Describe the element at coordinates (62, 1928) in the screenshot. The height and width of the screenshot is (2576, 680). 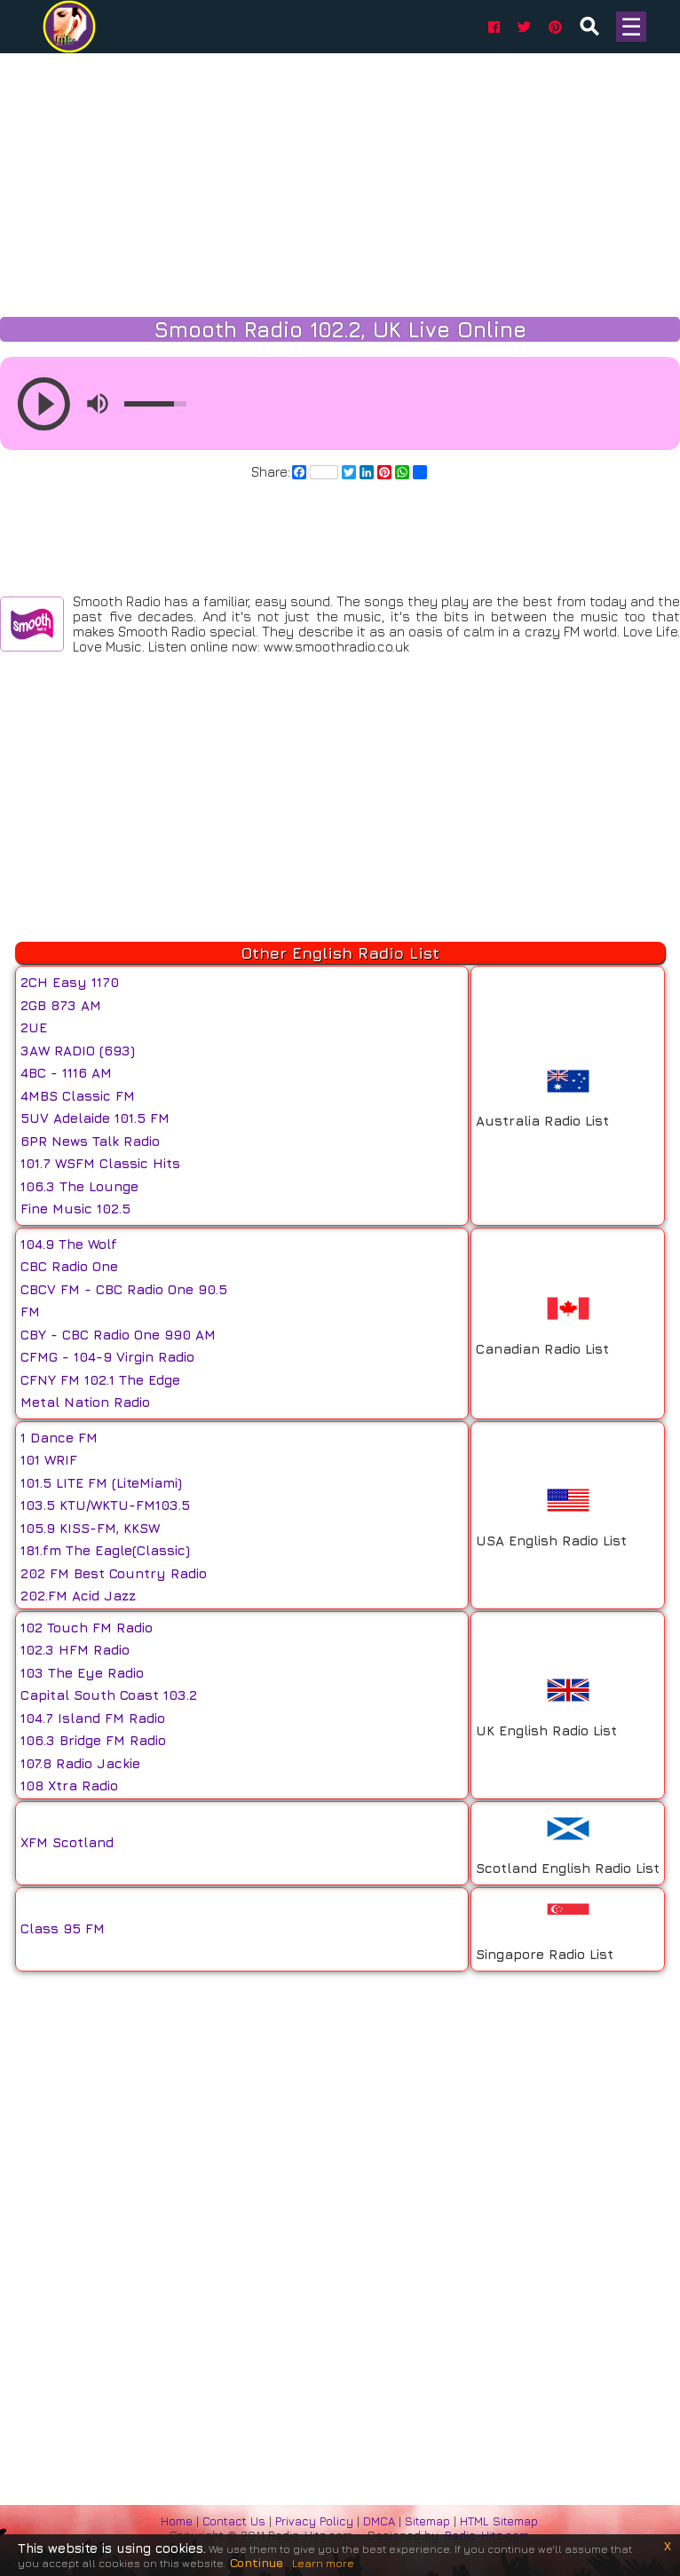
I see `Class 95 FM` at that location.